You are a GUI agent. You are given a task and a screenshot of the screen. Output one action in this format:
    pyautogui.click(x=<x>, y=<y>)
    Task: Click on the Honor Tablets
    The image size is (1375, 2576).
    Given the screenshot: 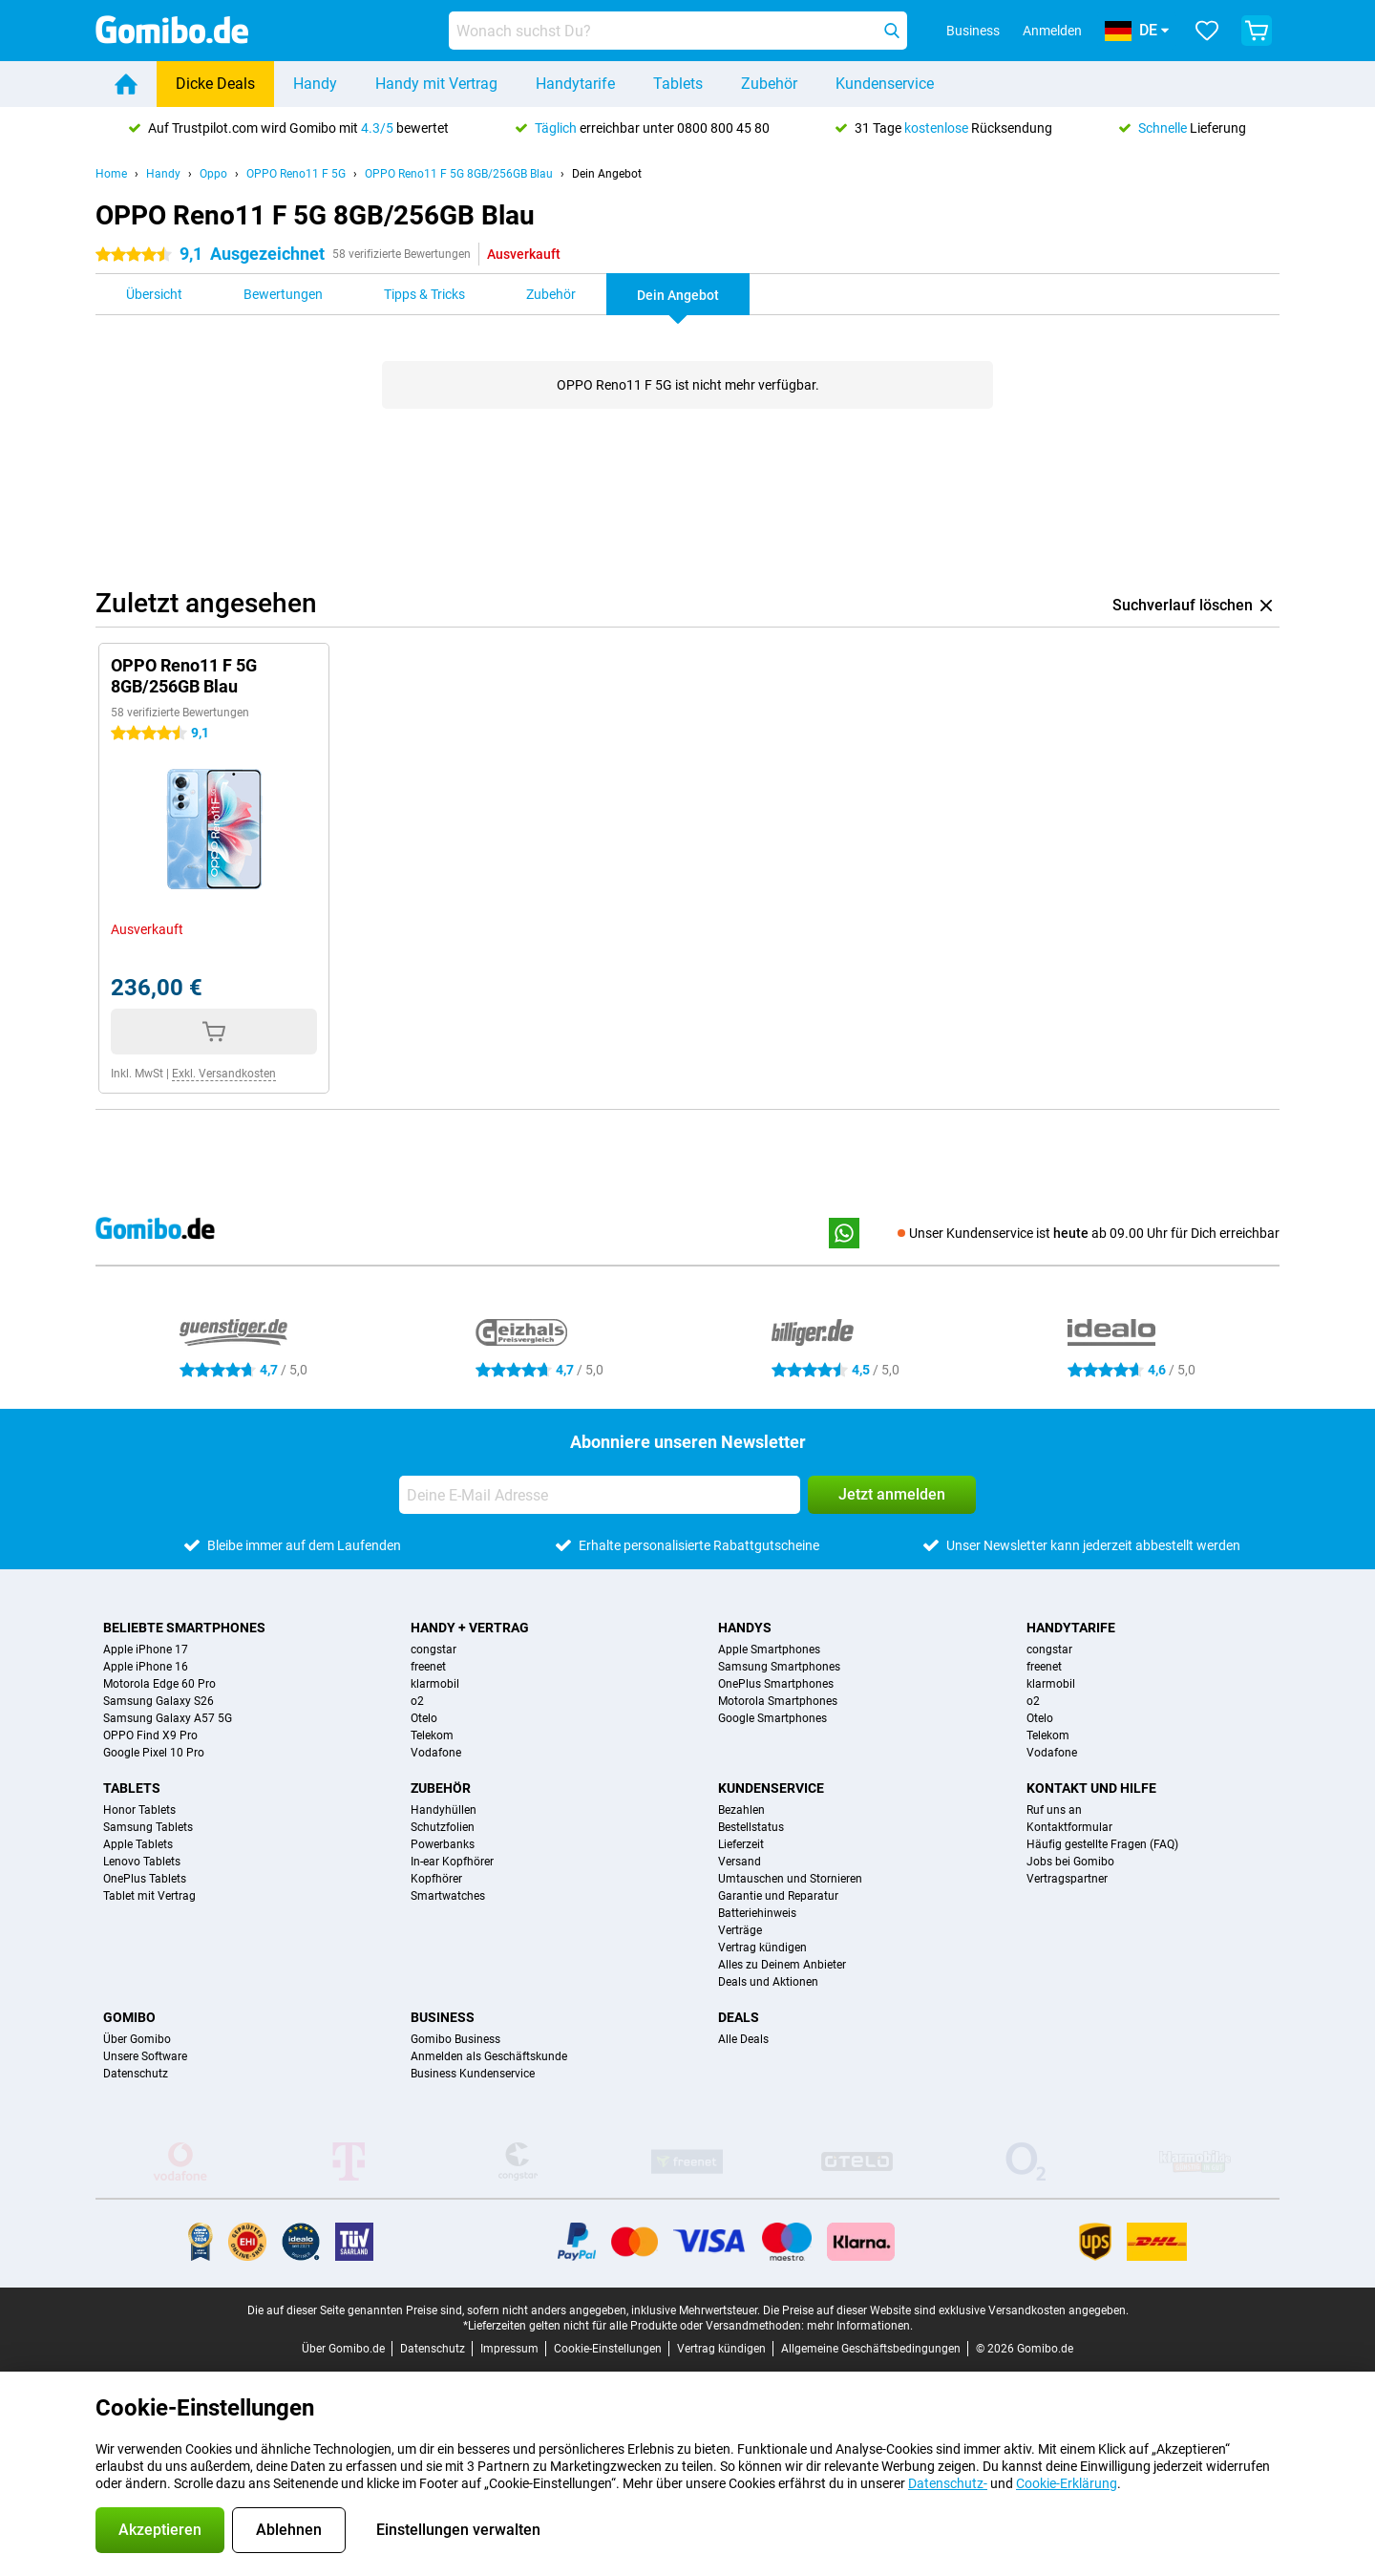 What is the action you would take?
    pyautogui.click(x=139, y=1810)
    